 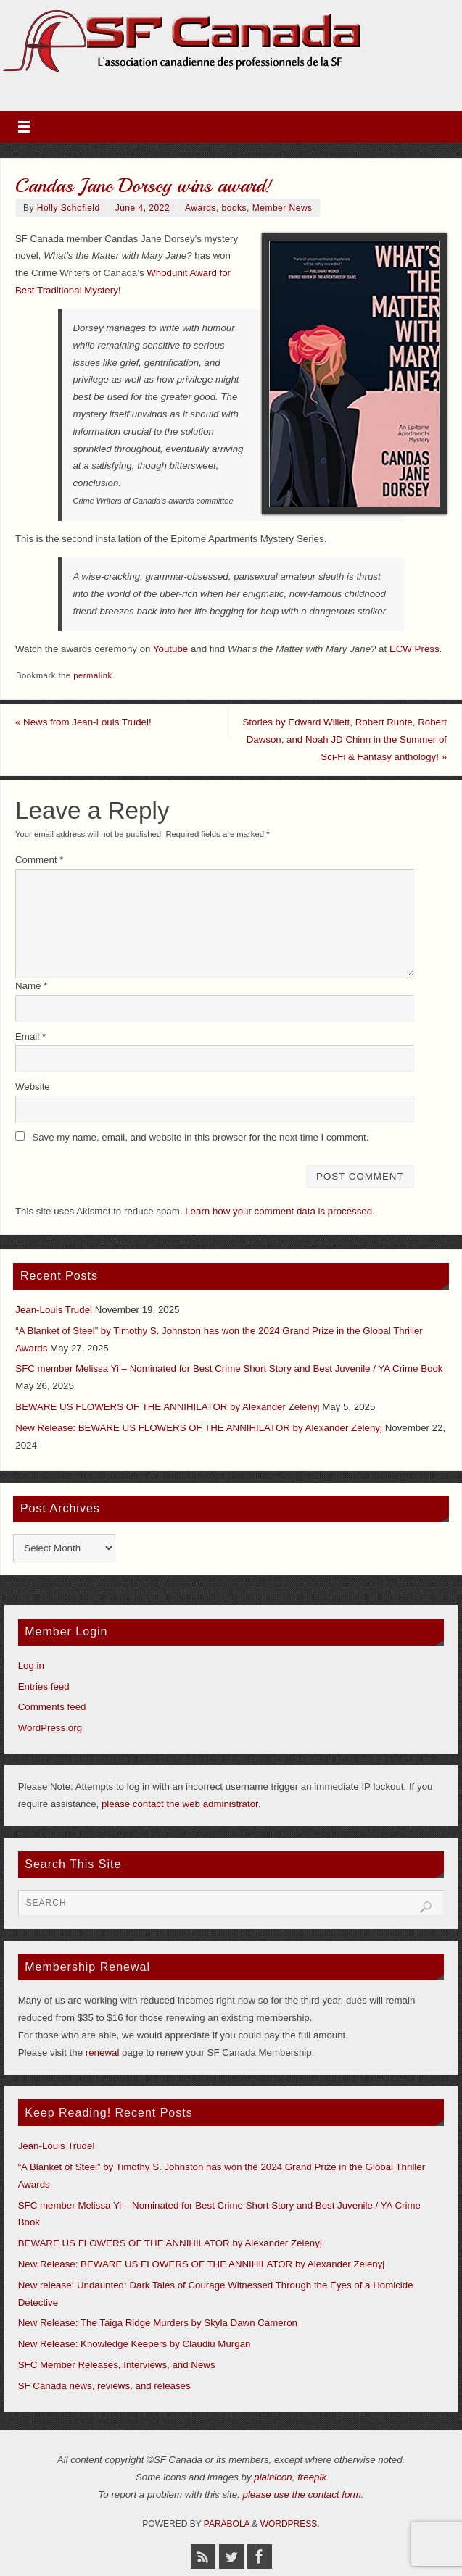 I want to click on Email, so click(x=30, y=1036).